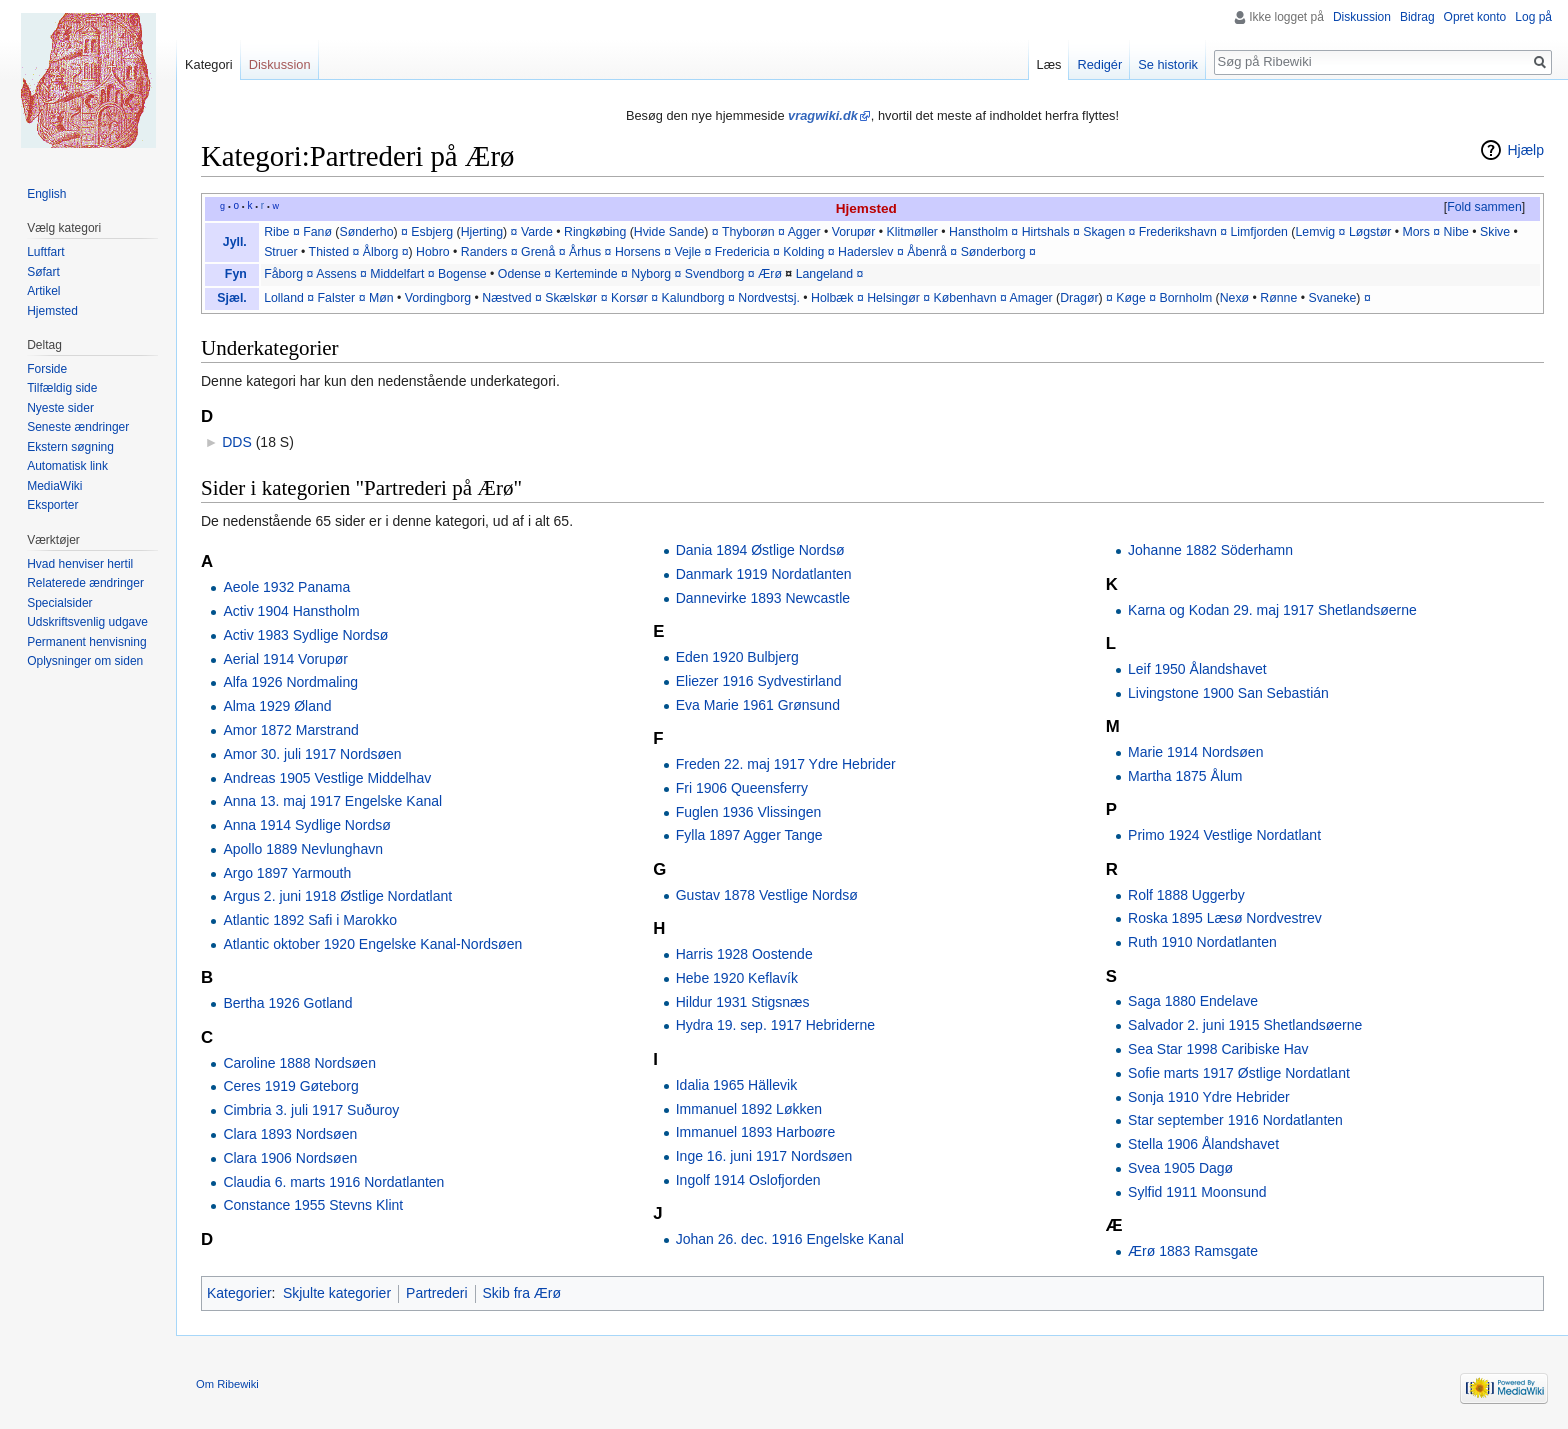 The height and width of the screenshot is (1429, 1568). Describe the element at coordinates (1362, 17) in the screenshot. I see `Diskussion` at that location.